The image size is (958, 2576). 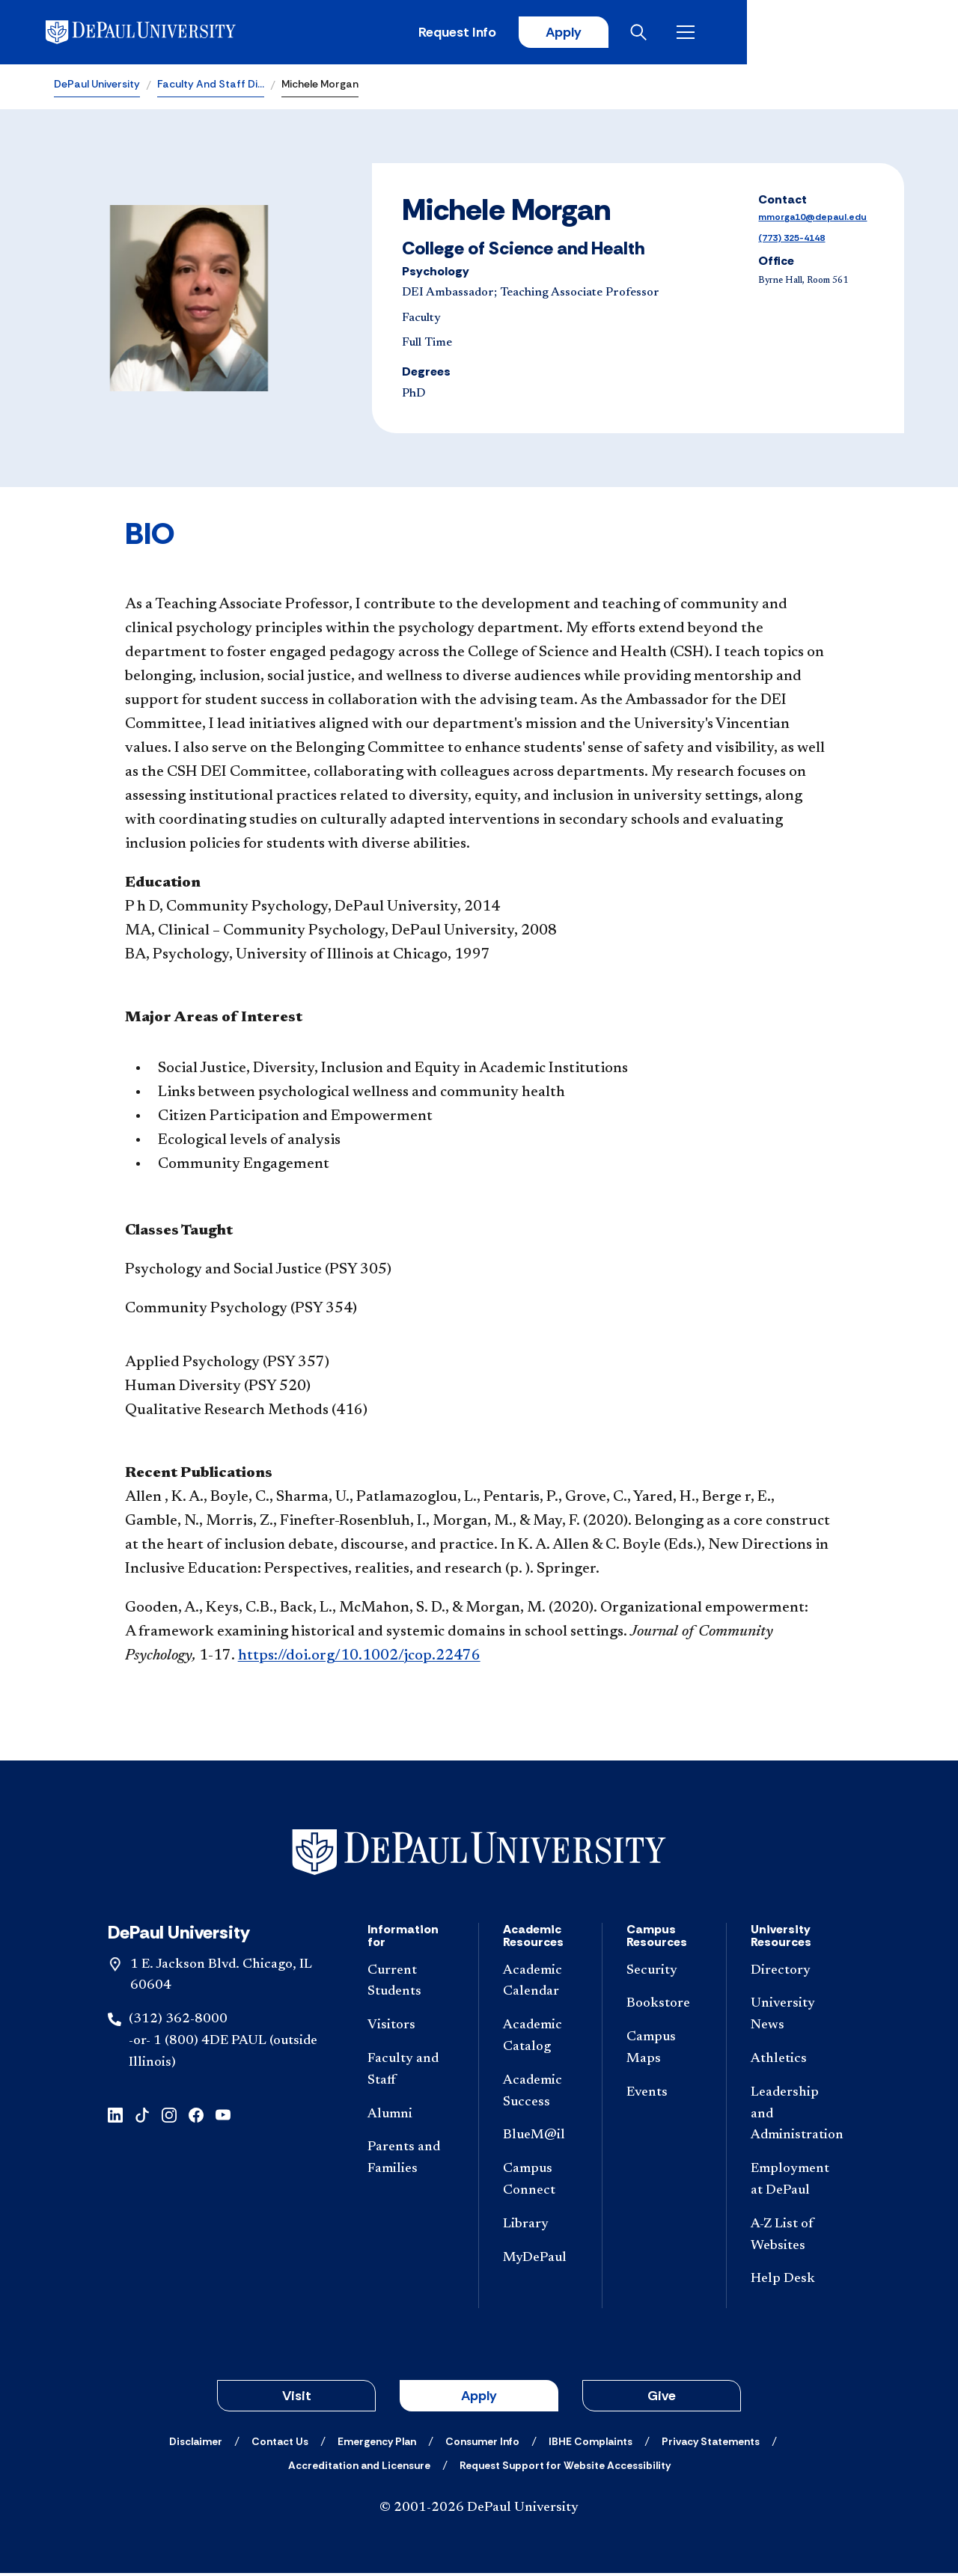 I want to click on Faculty And Staff Di…, so click(x=210, y=87).